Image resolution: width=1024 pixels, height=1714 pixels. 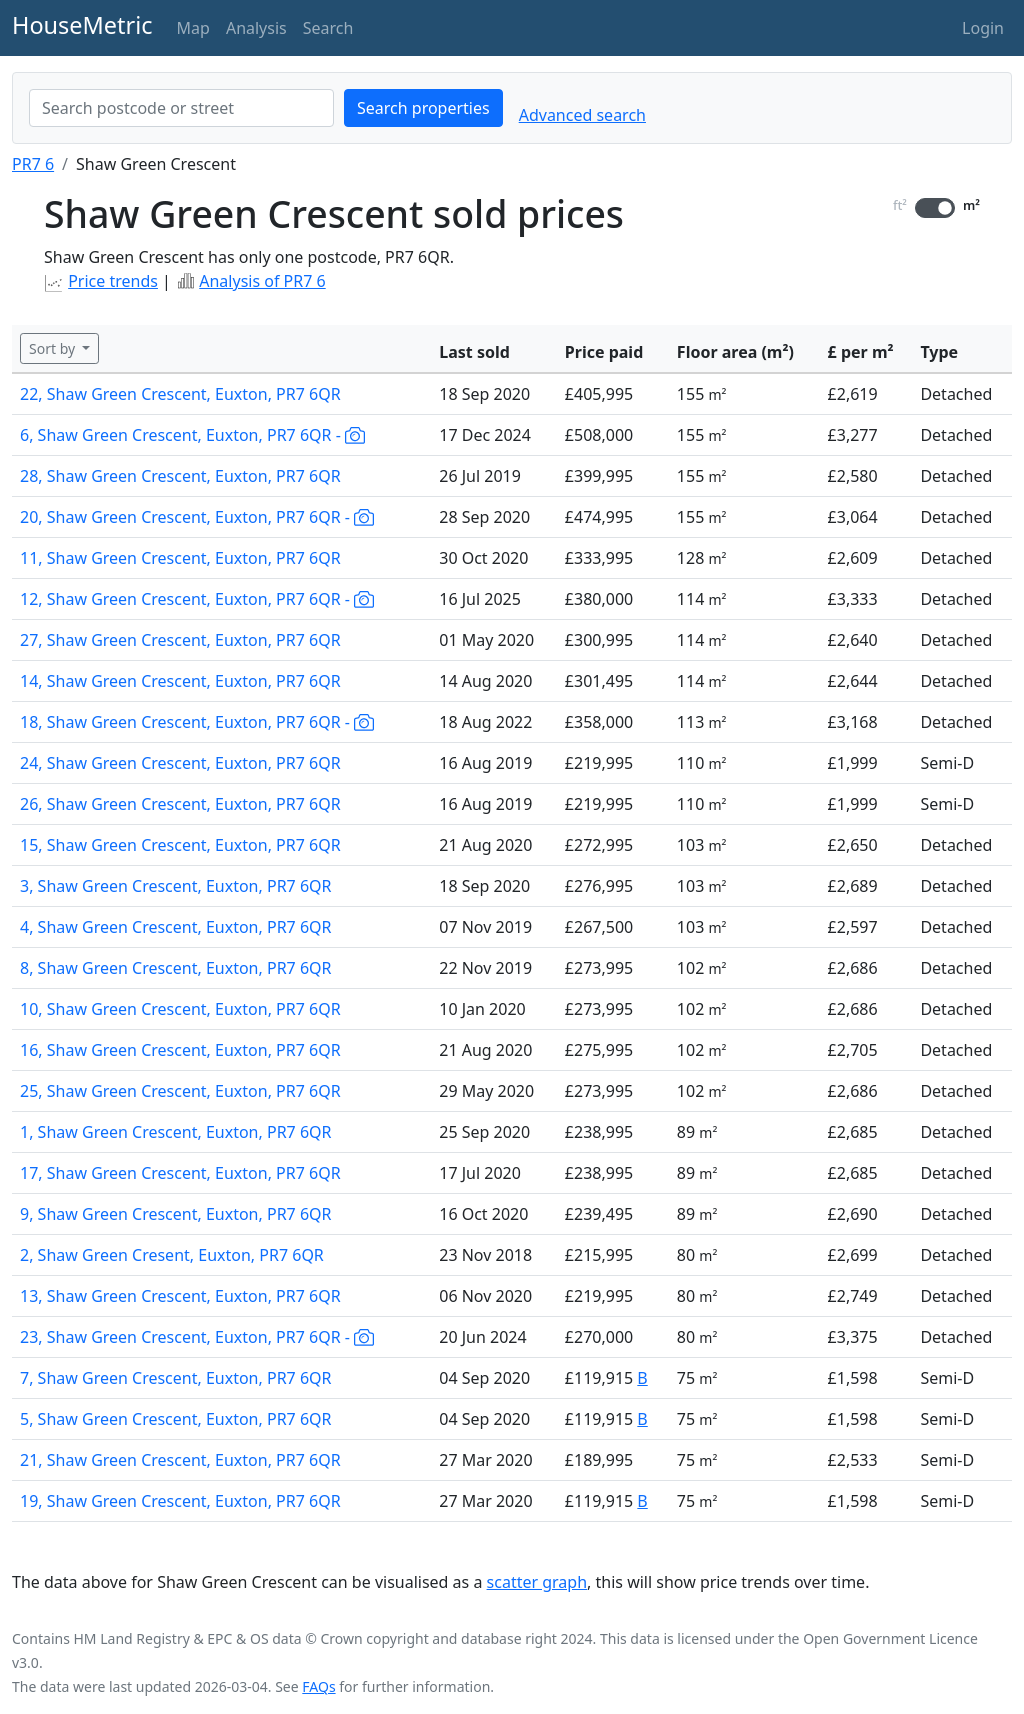 What do you see at coordinates (935, 208) in the screenshot?
I see `[switch]` at bounding box center [935, 208].